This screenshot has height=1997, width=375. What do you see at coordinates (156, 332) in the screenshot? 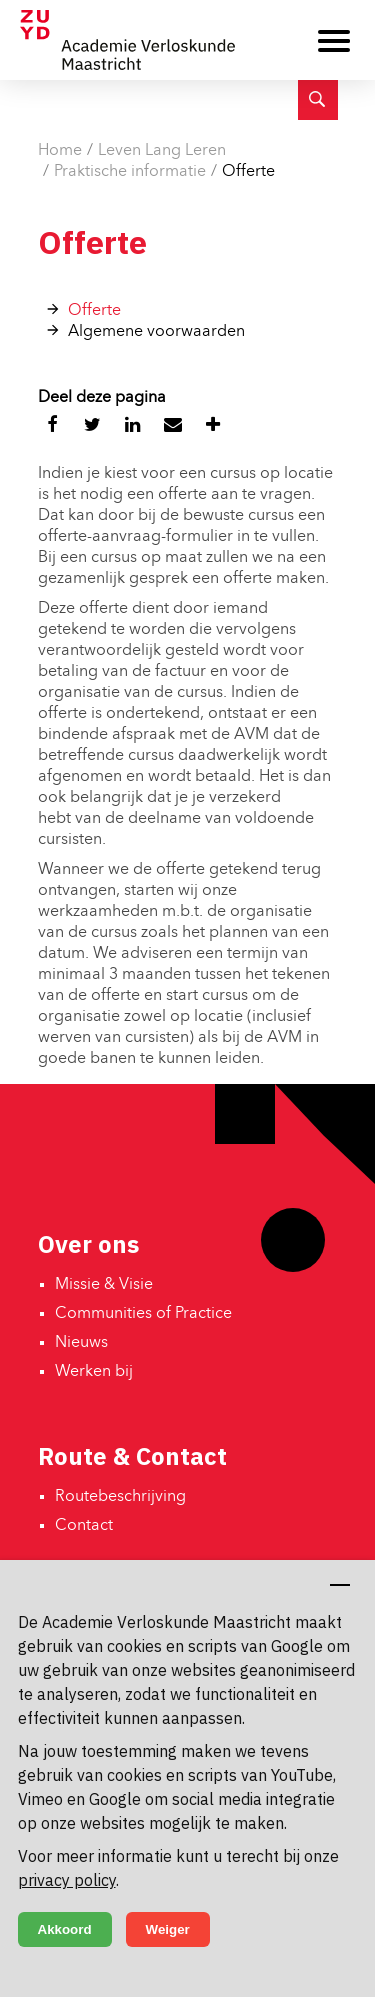
I see `Algemene voorwaarden` at bounding box center [156, 332].